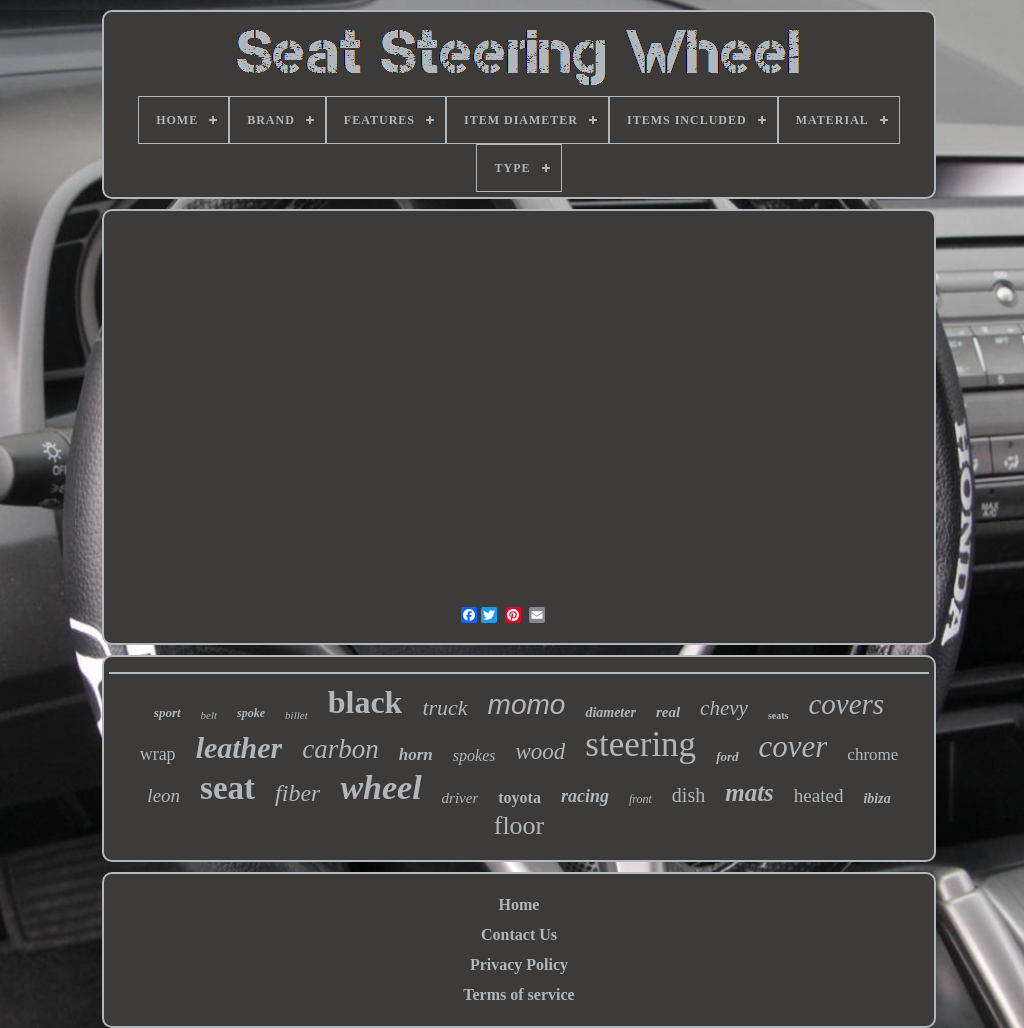 The image size is (1024, 1028). What do you see at coordinates (819, 795) in the screenshot?
I see `heated` at bounding box center [819, 795].